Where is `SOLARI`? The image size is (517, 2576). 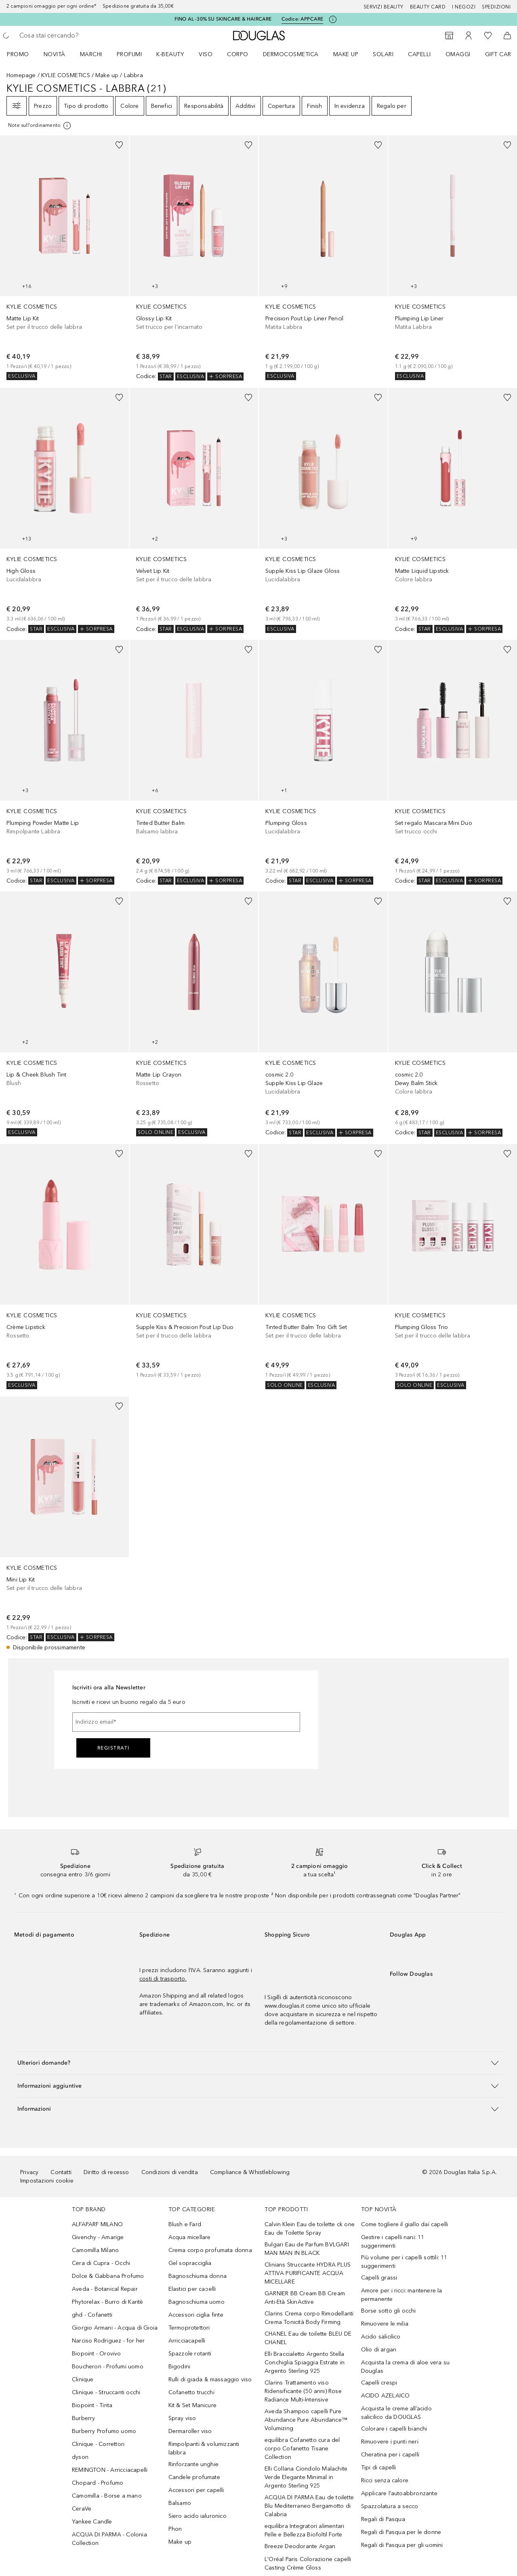 SOLARI is located at coordinates (383, 54).